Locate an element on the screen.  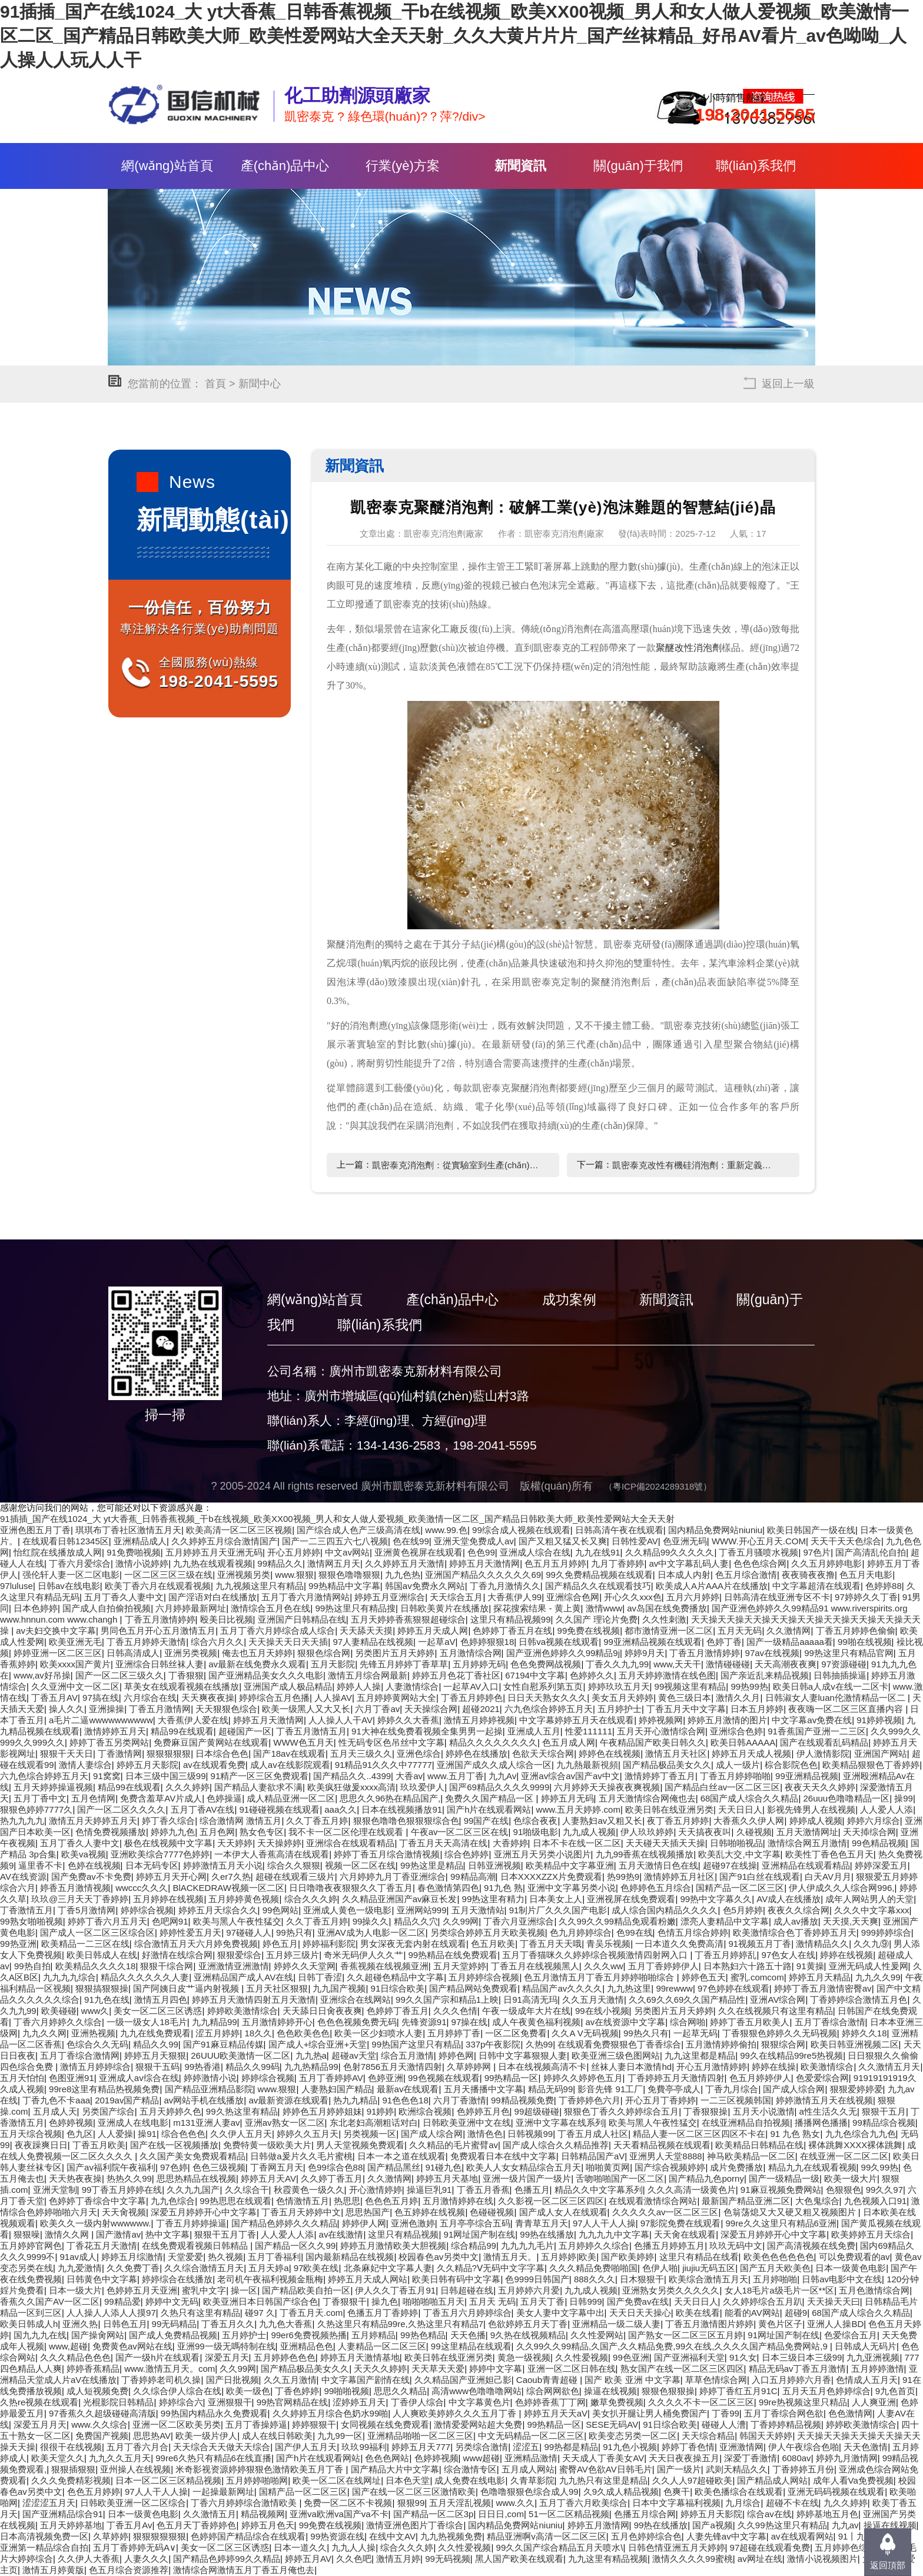
wwccc久久久 is located at coordinates (141, 1888).